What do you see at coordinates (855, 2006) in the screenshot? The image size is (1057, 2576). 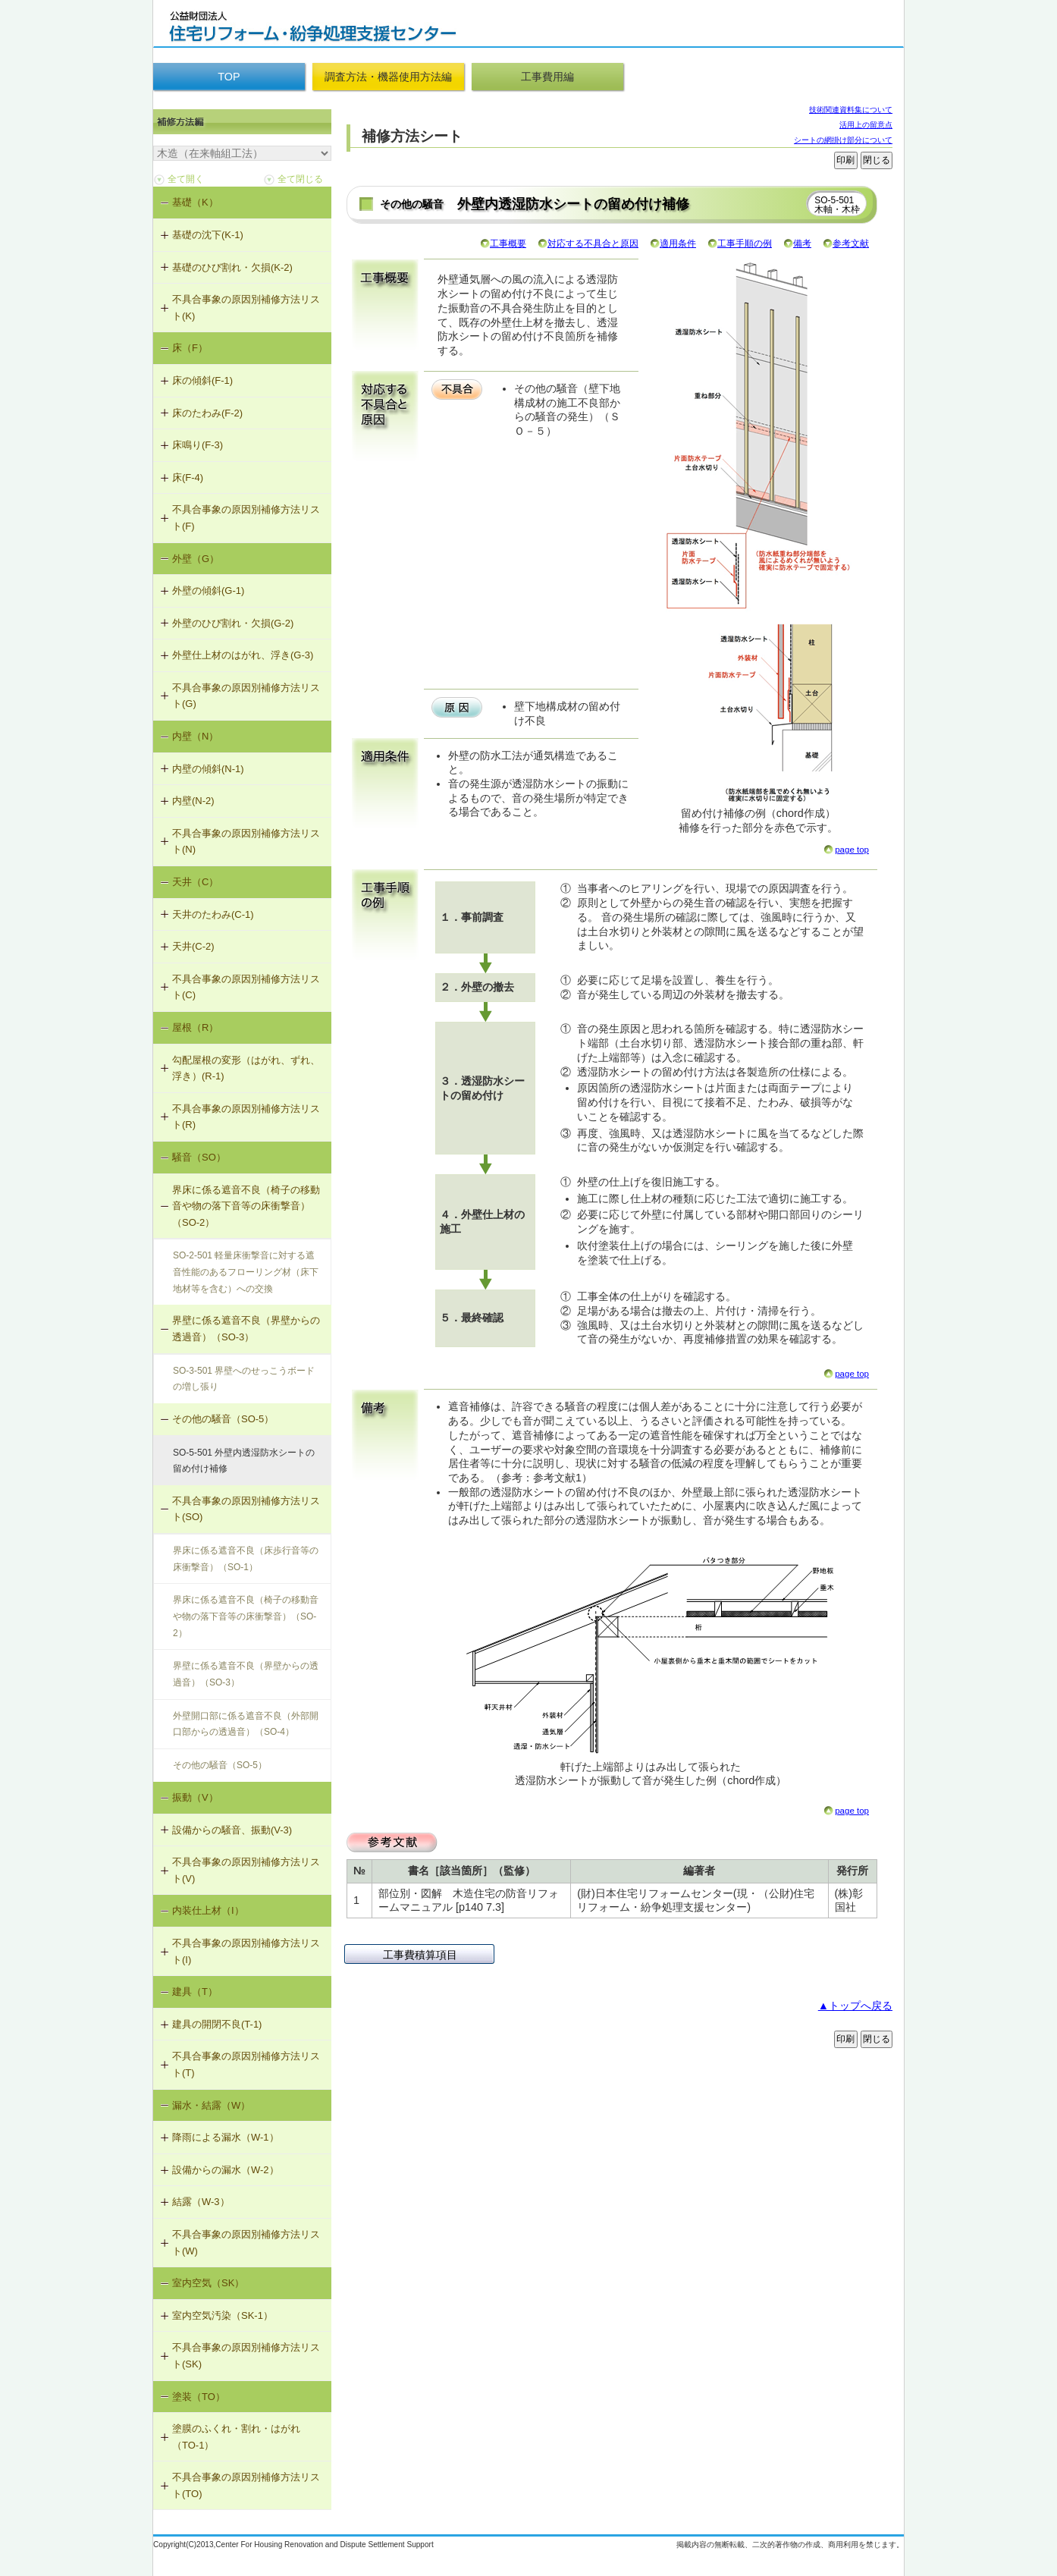 I see `▲トップへ戻る` at bounding box center [855, 2006].